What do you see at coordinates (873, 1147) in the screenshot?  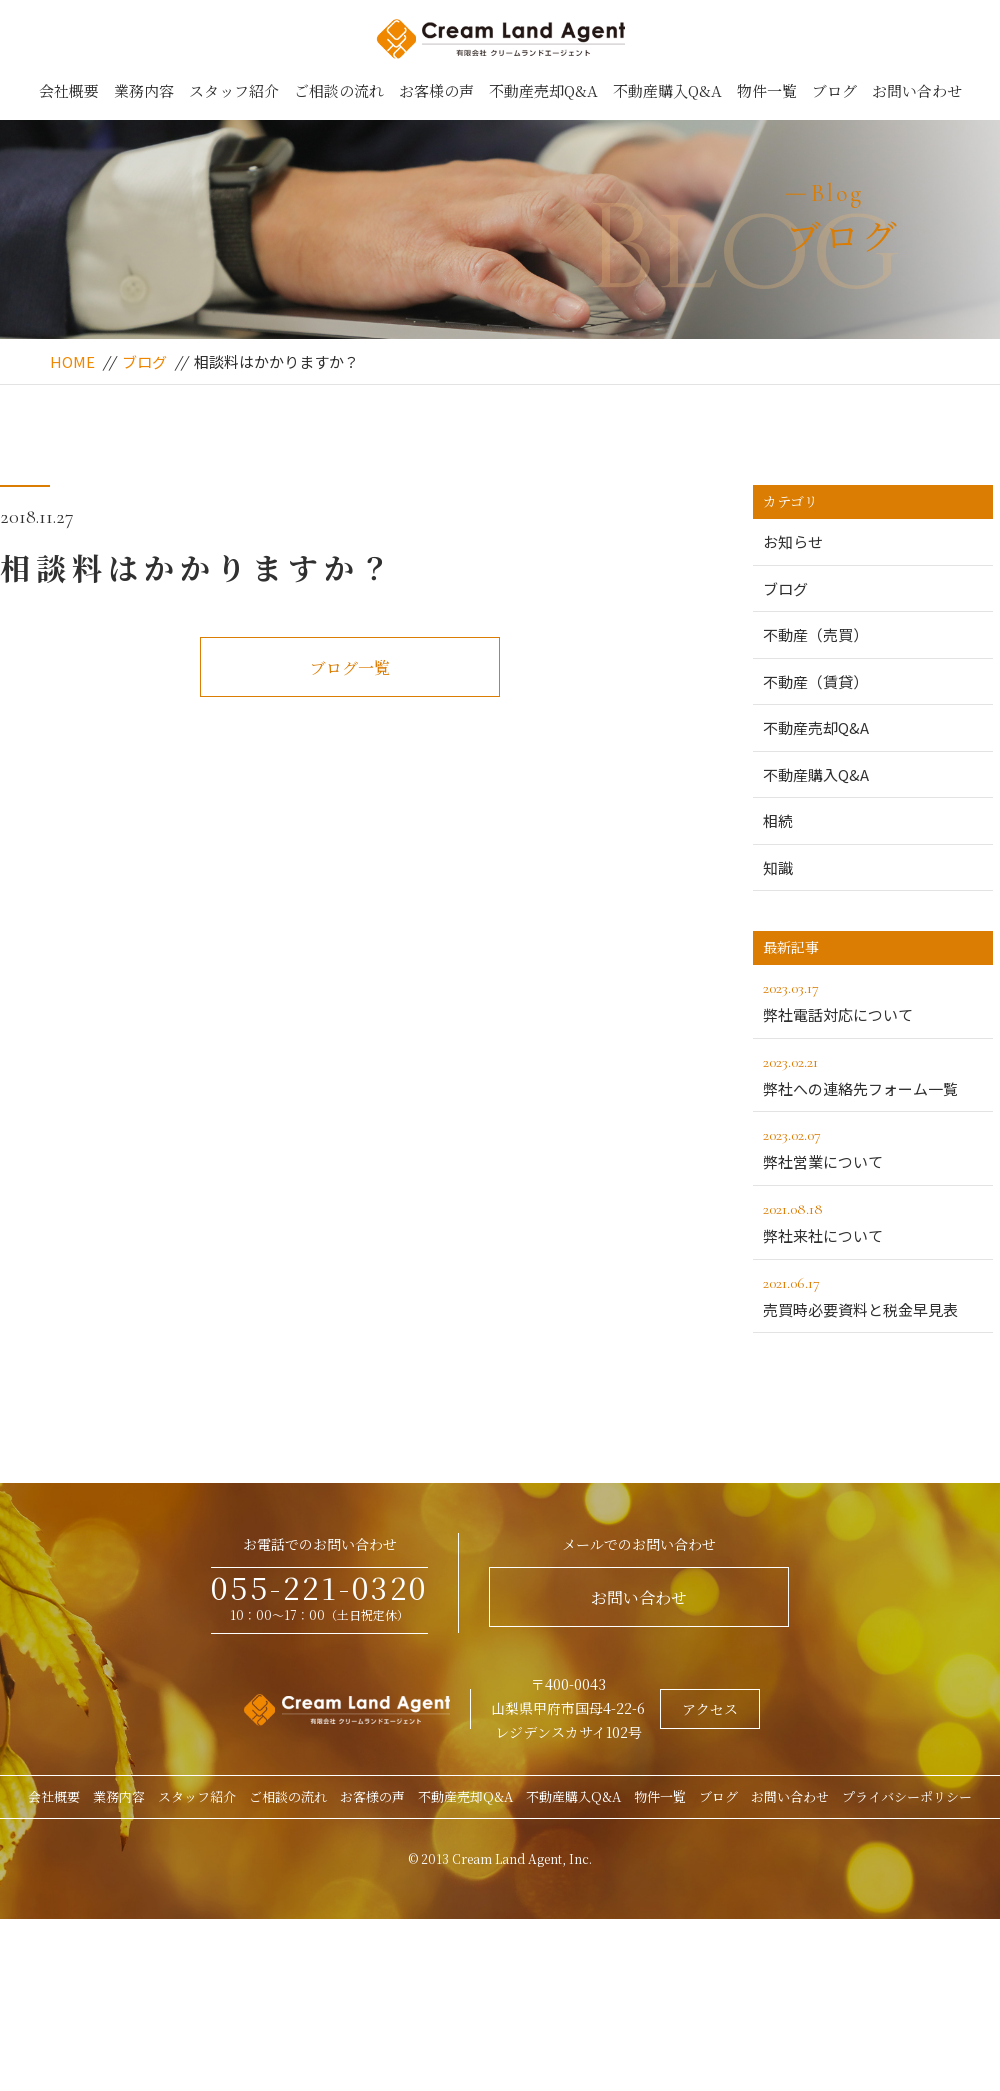 I see `弊社営業について` at bounding box center [873, 1147].